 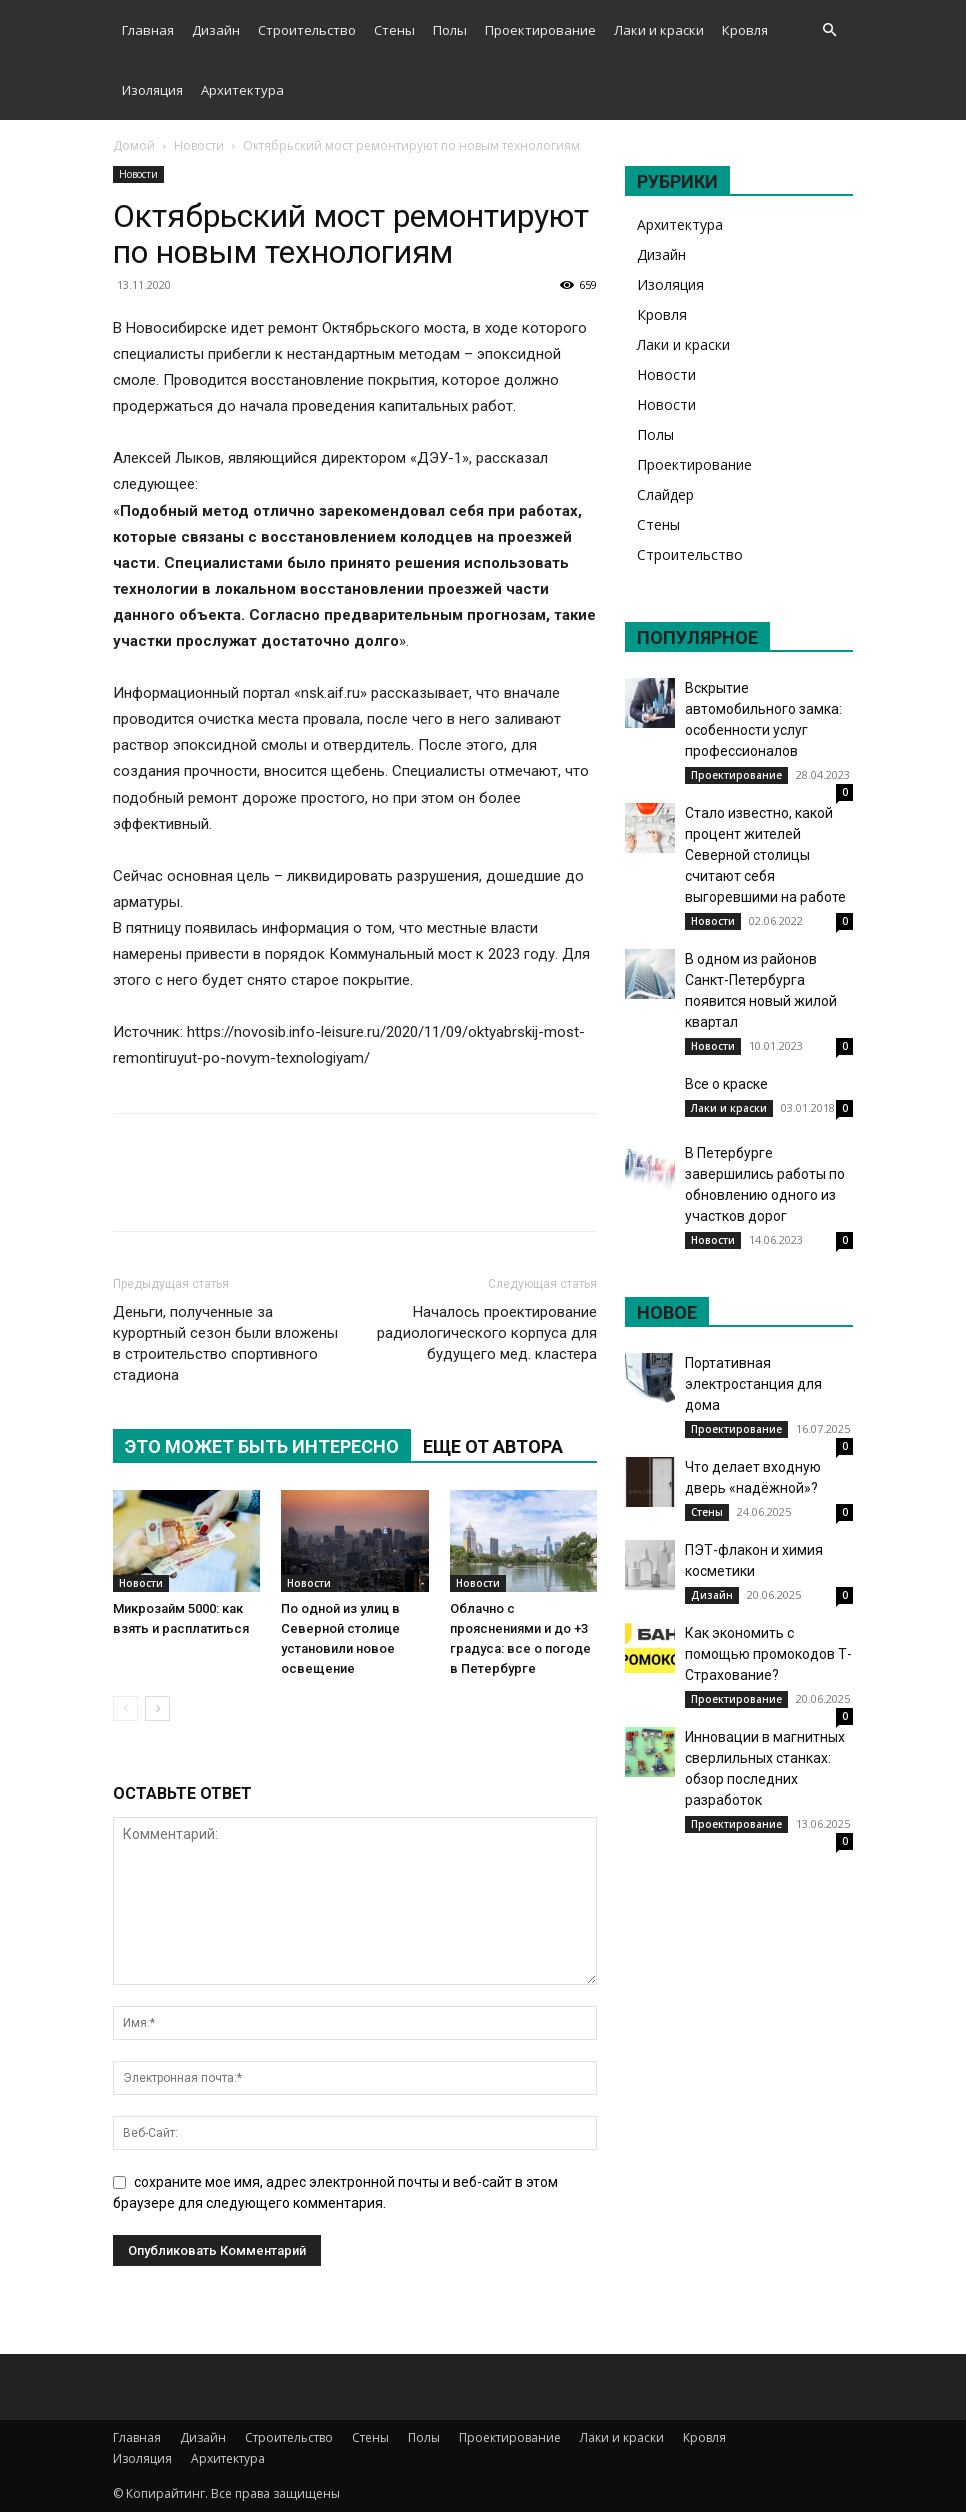 I want to click on [prev-page], so click(x=125, y=1708).